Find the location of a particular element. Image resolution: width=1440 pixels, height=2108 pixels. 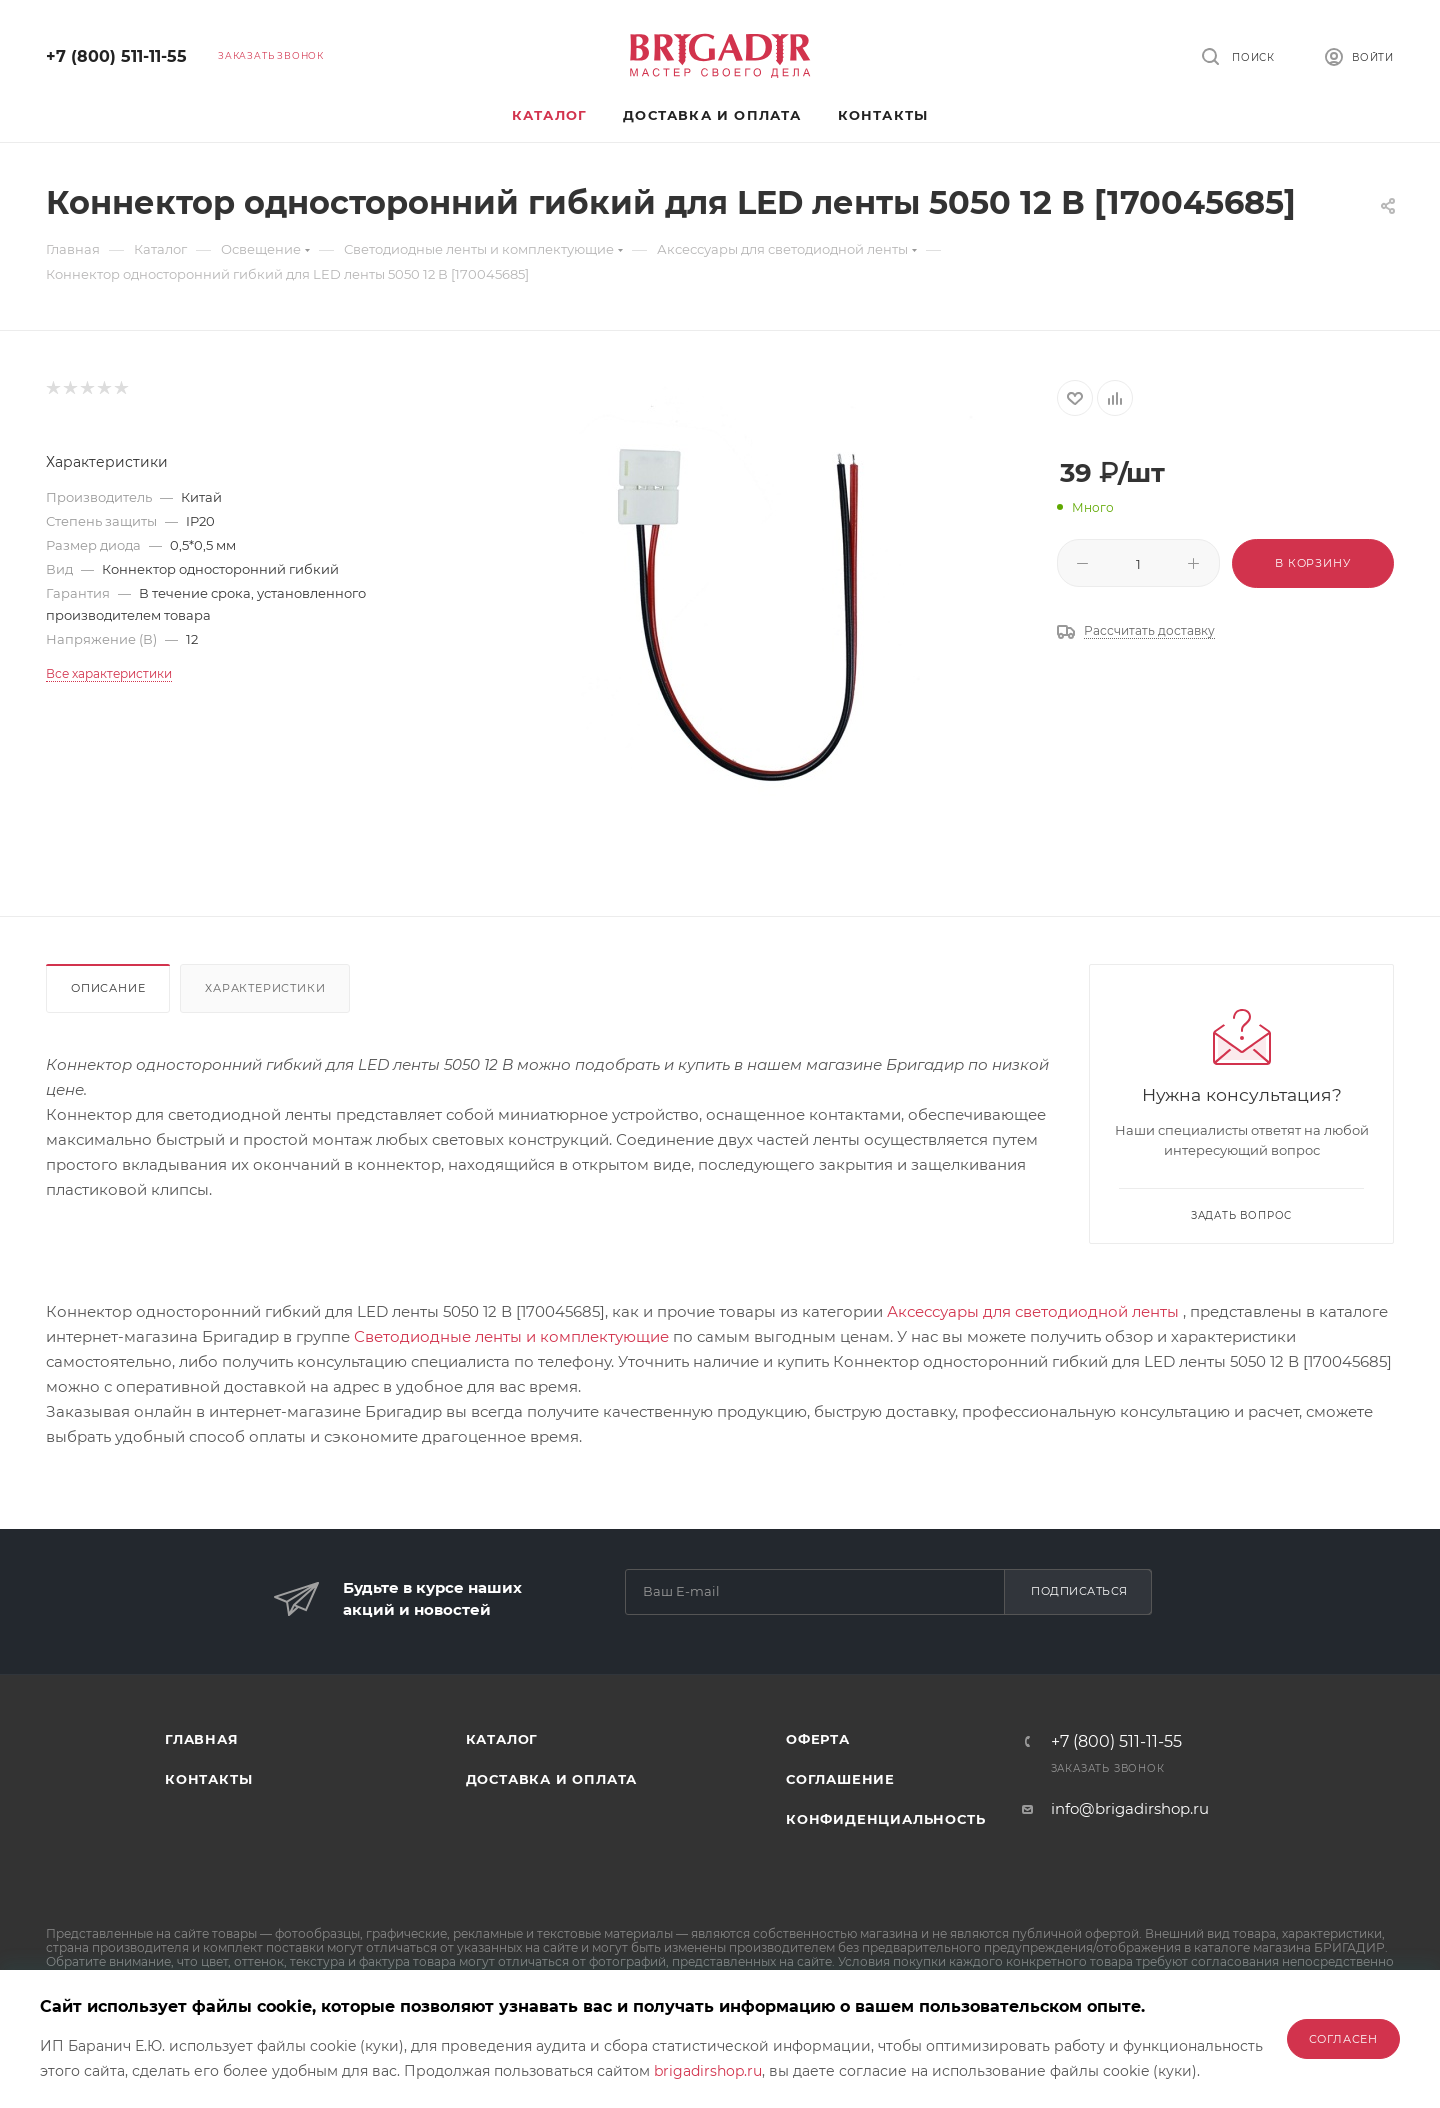

Согласен is located at coordinates (1343, 2039).